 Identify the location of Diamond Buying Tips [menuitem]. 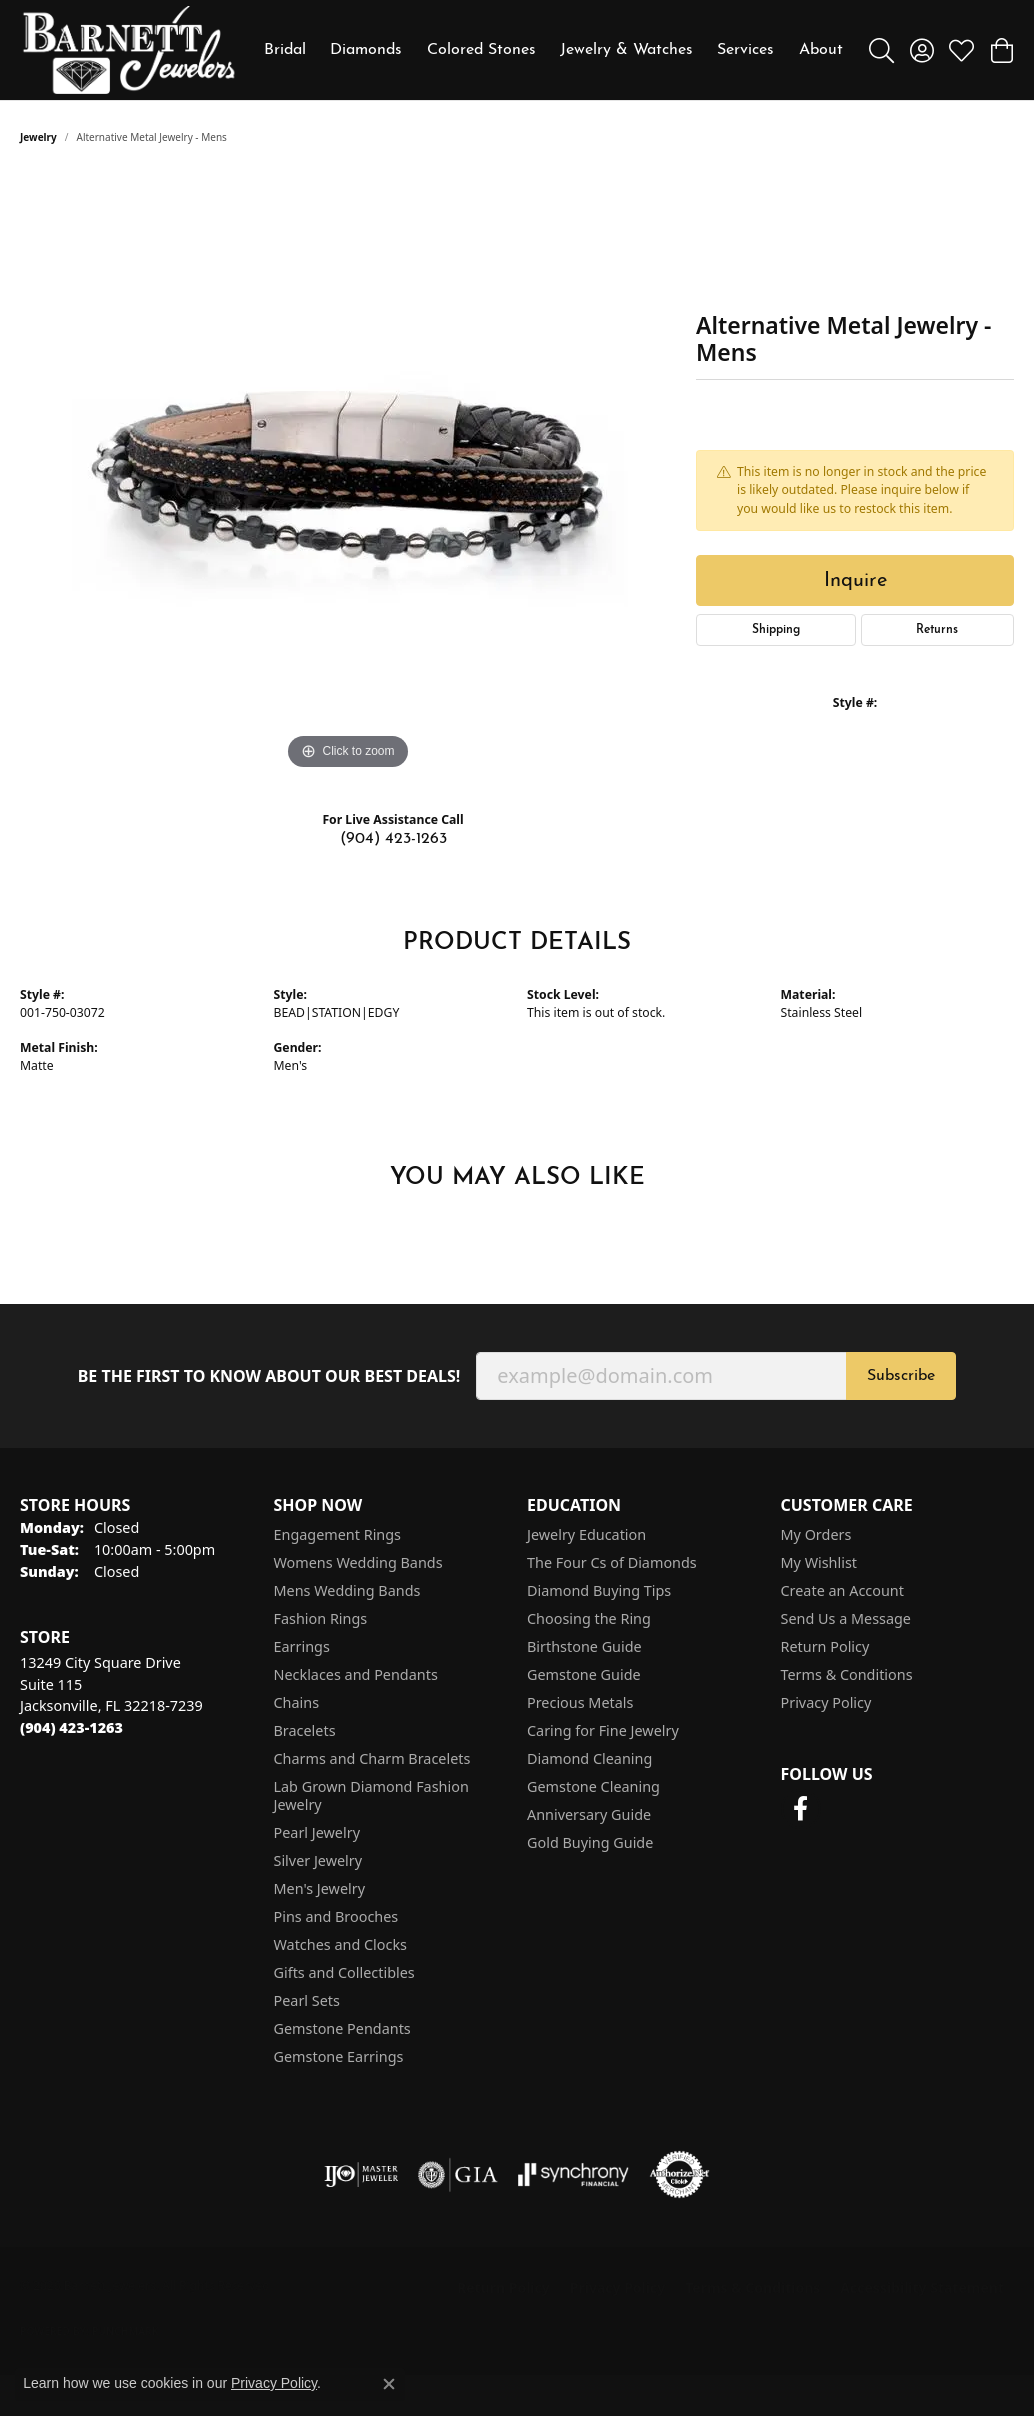
(599, 1590).